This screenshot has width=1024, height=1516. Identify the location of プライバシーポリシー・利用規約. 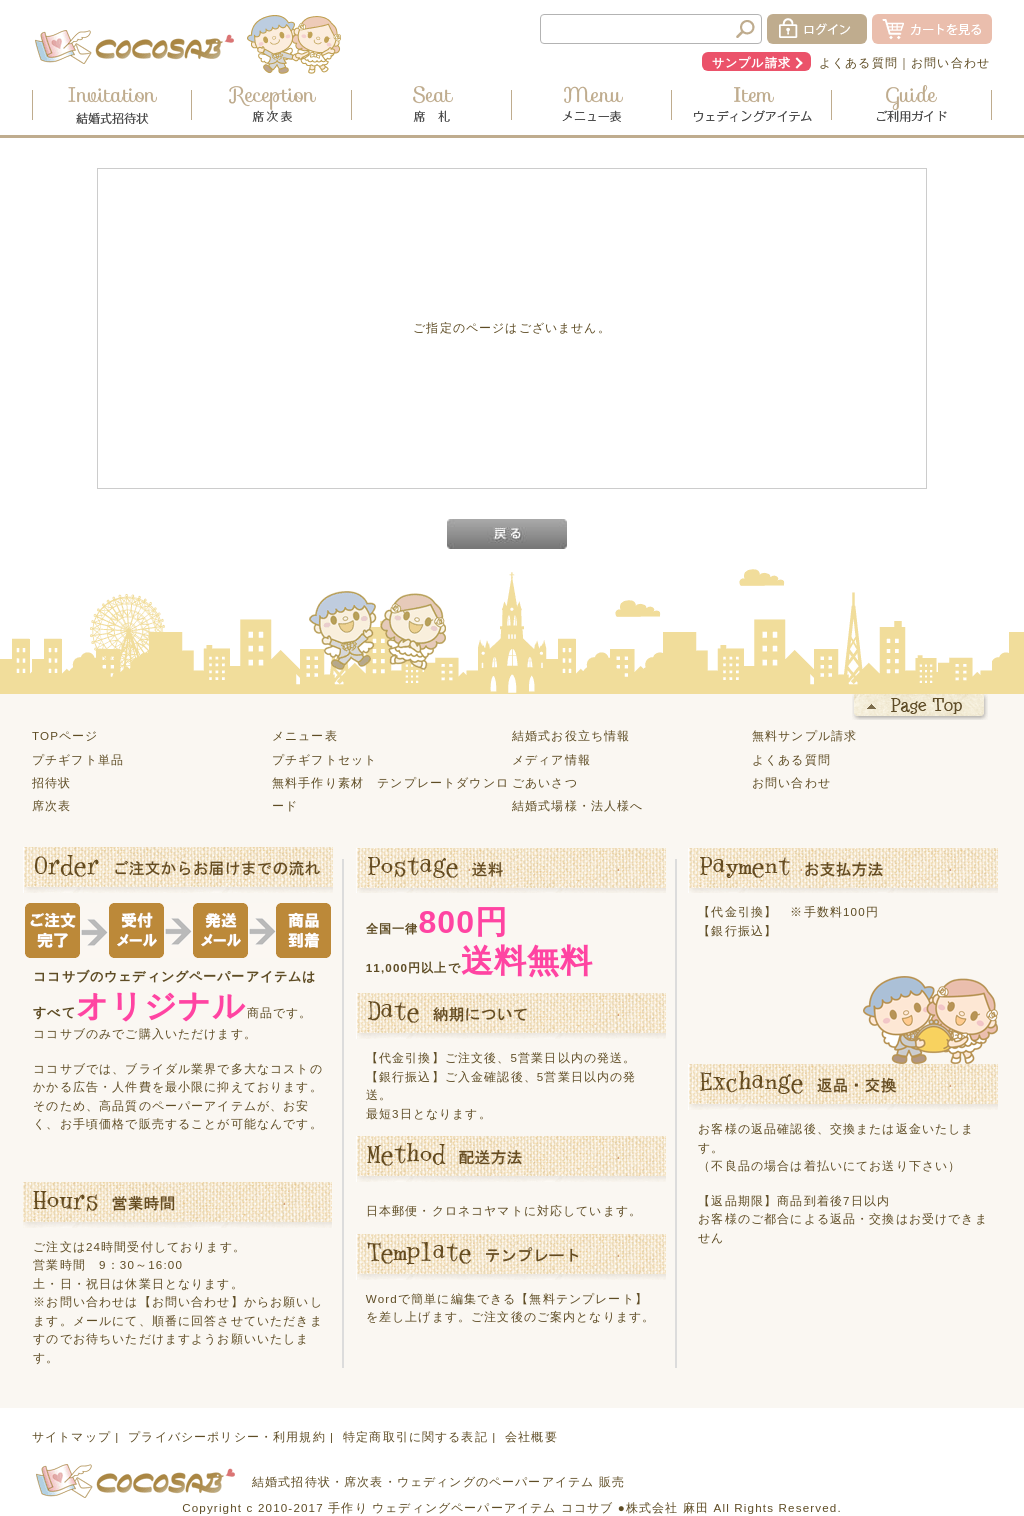
(226, 1436).